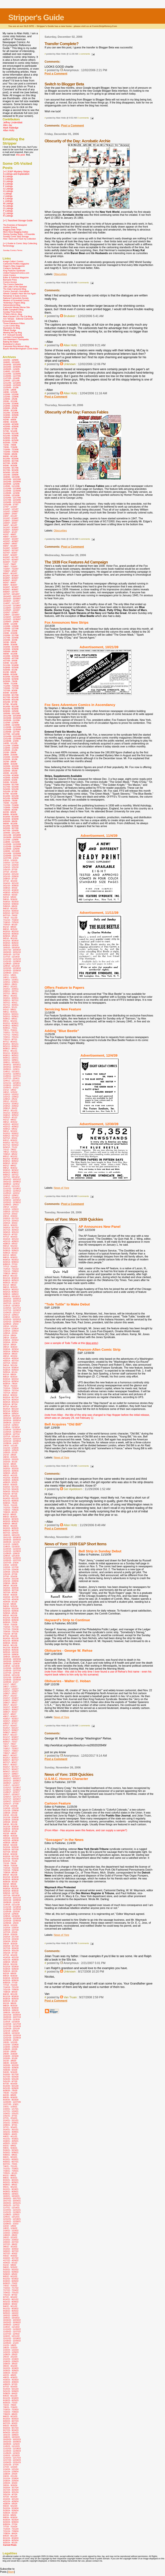  I want to click on 6/3/12 - 6/10/12, so click(10, 1140).